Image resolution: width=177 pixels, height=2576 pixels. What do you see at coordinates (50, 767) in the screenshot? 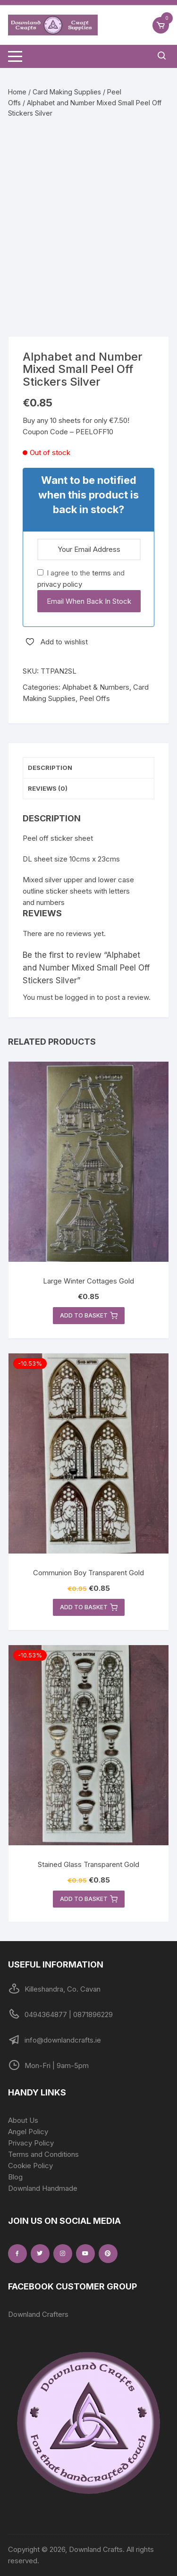
I see `Description [tab]` at bounding box center [50, 767].